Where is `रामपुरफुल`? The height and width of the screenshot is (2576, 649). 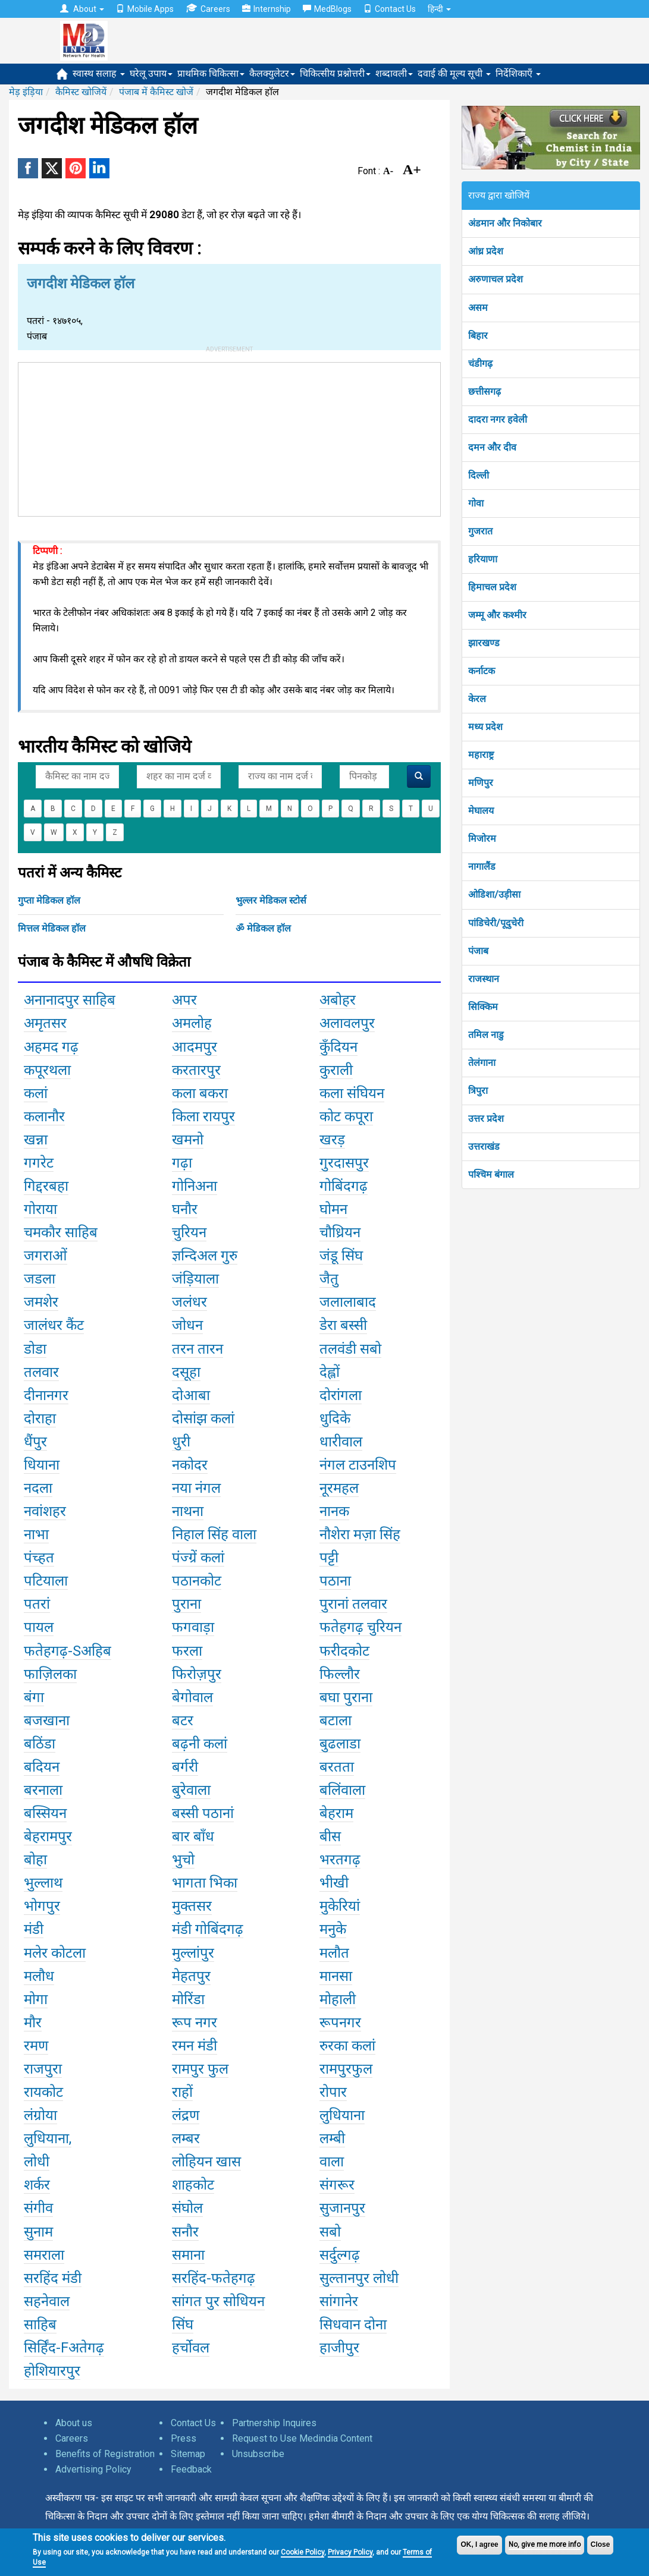 रामपुरफुल is located at coordinates (345, 2069).